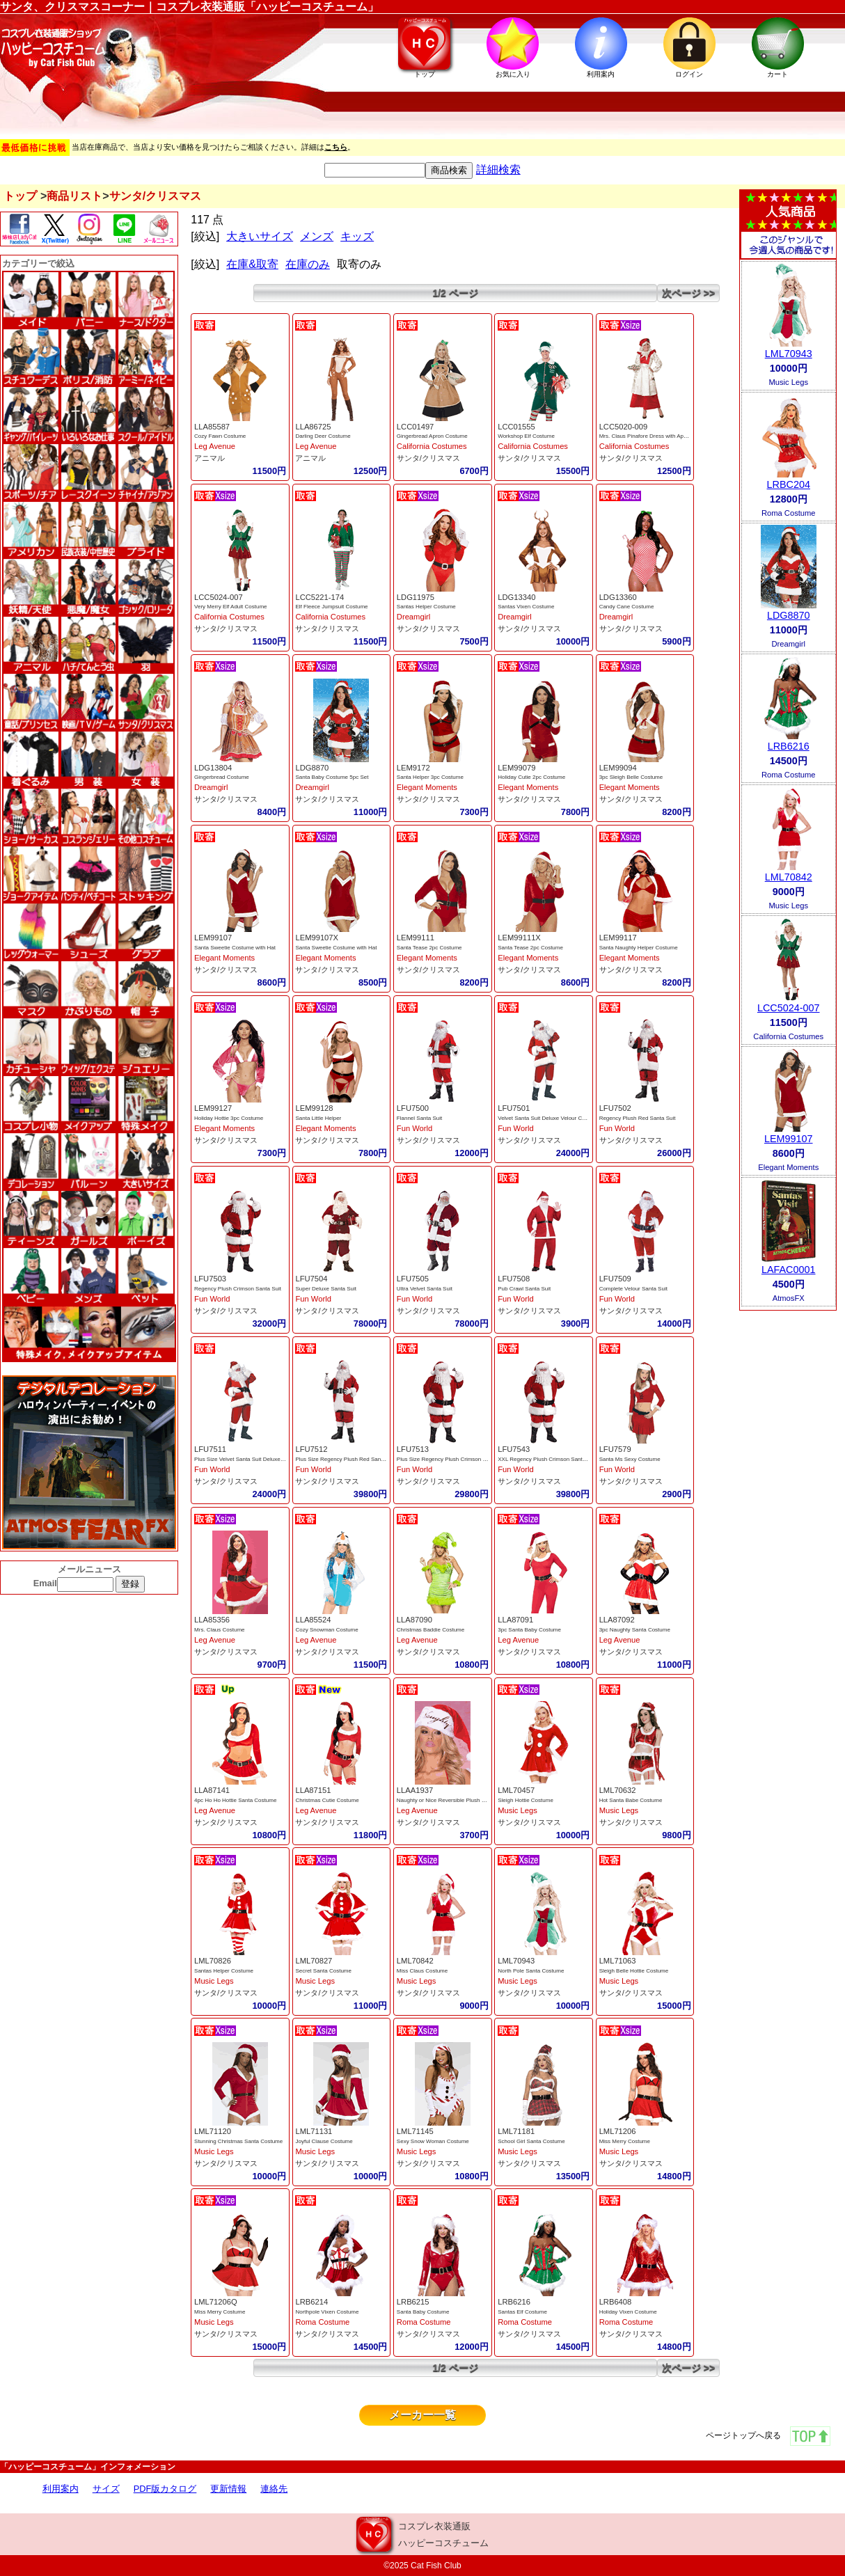  What do you see at coordinates (313, 1619) in the screenshot?
I see `LLA85524` at bounding box center [313, 1619].